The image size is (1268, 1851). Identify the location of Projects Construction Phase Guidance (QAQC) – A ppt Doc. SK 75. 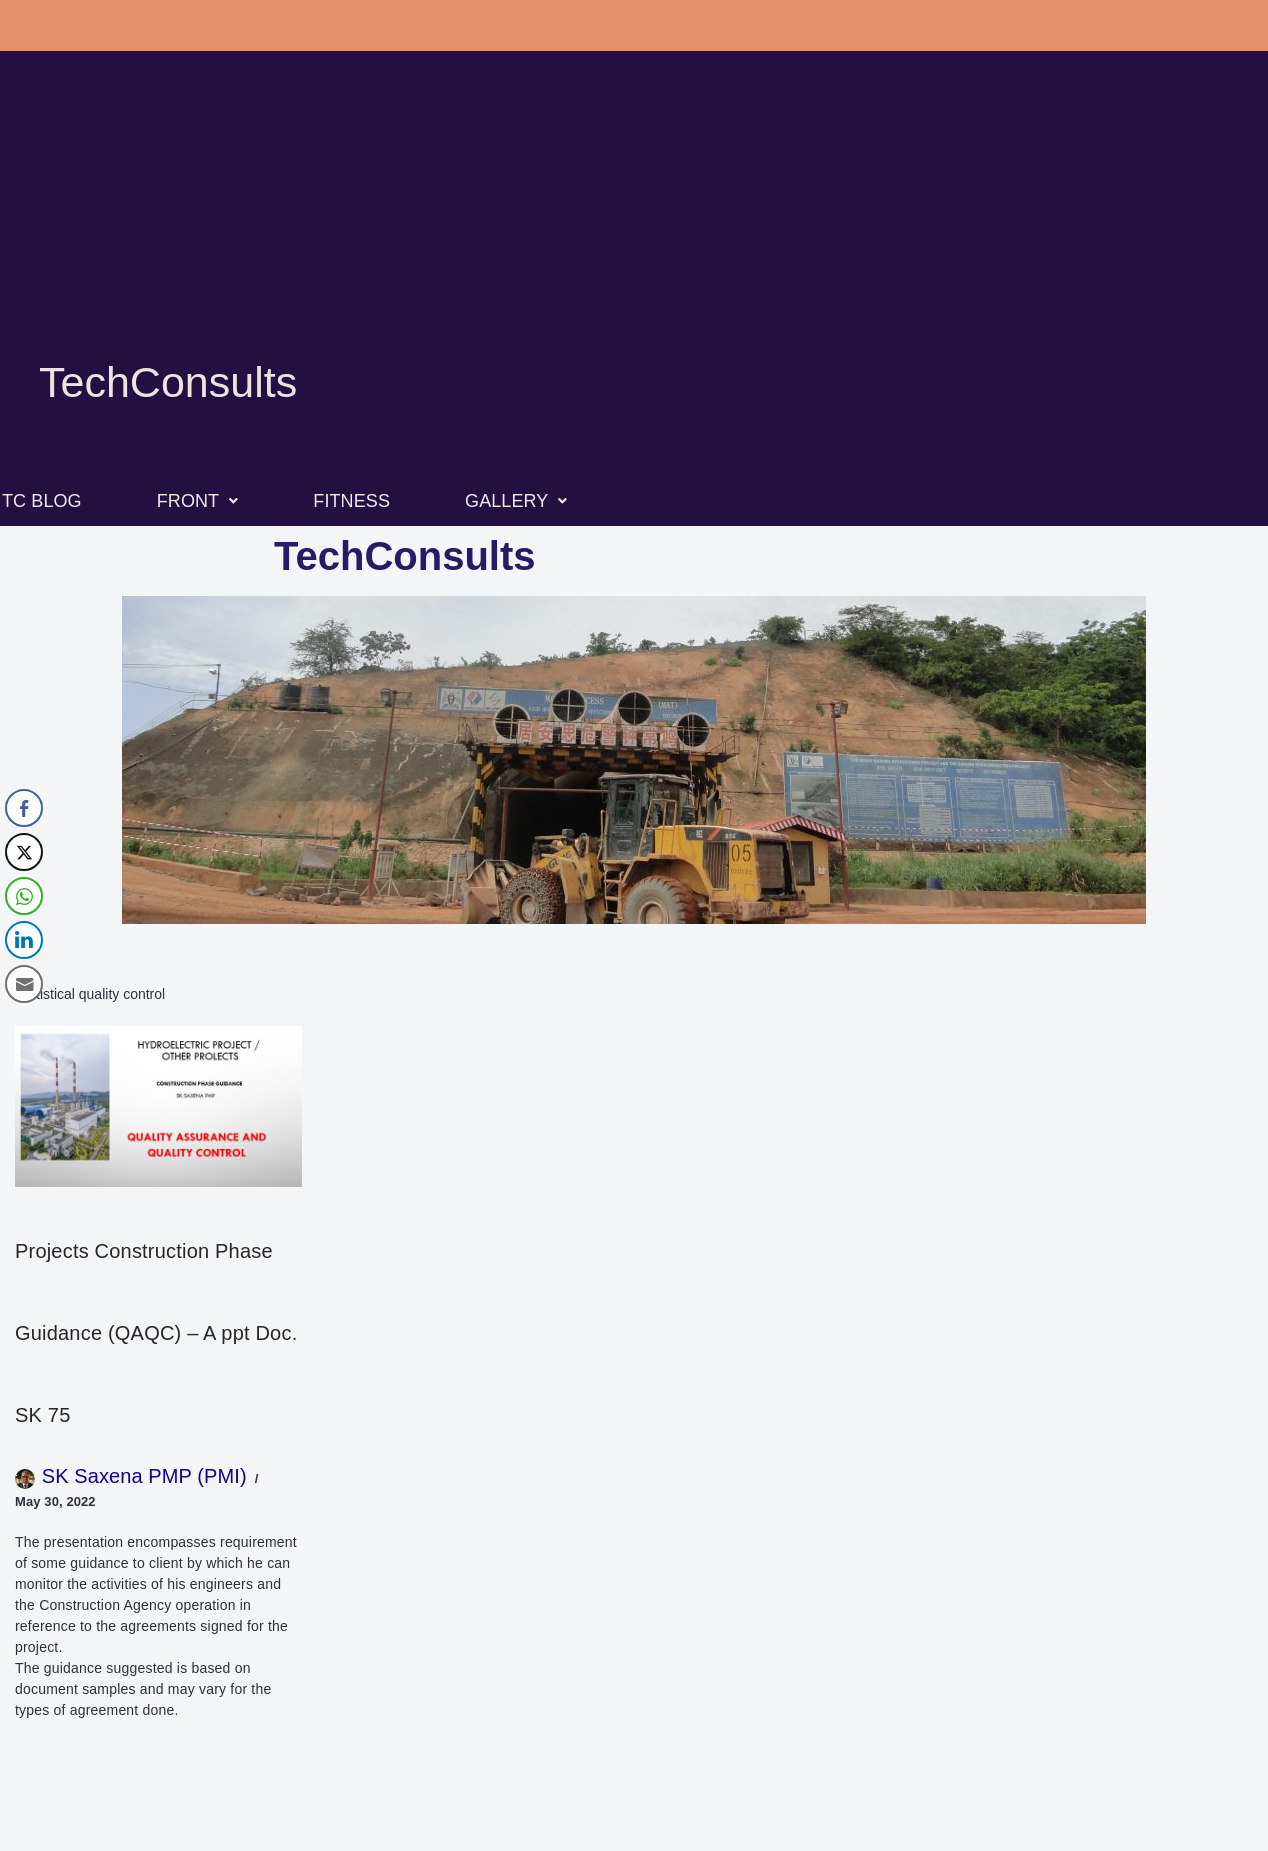
(156, 1333).